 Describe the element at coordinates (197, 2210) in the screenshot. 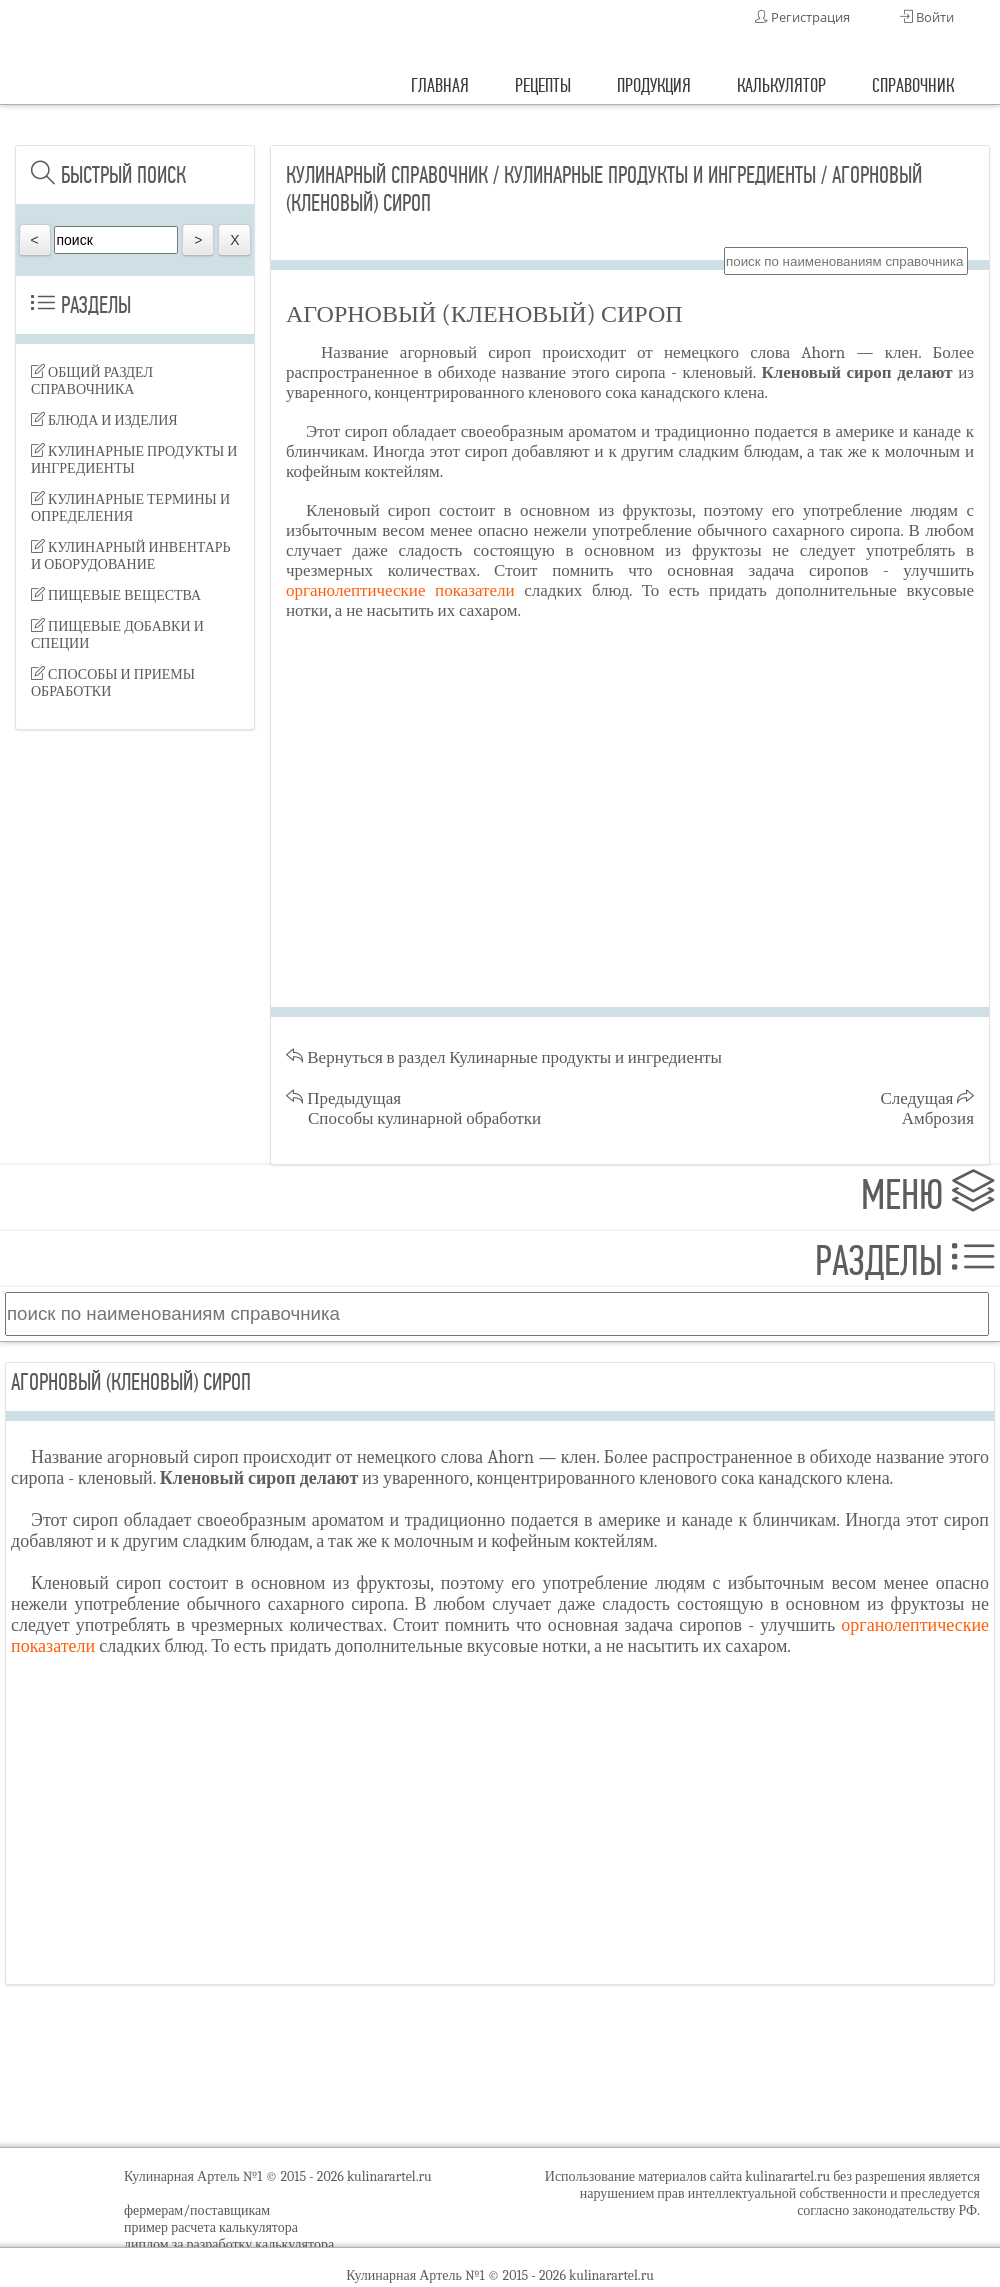

I see `фермерам/поставщикам` at that location.